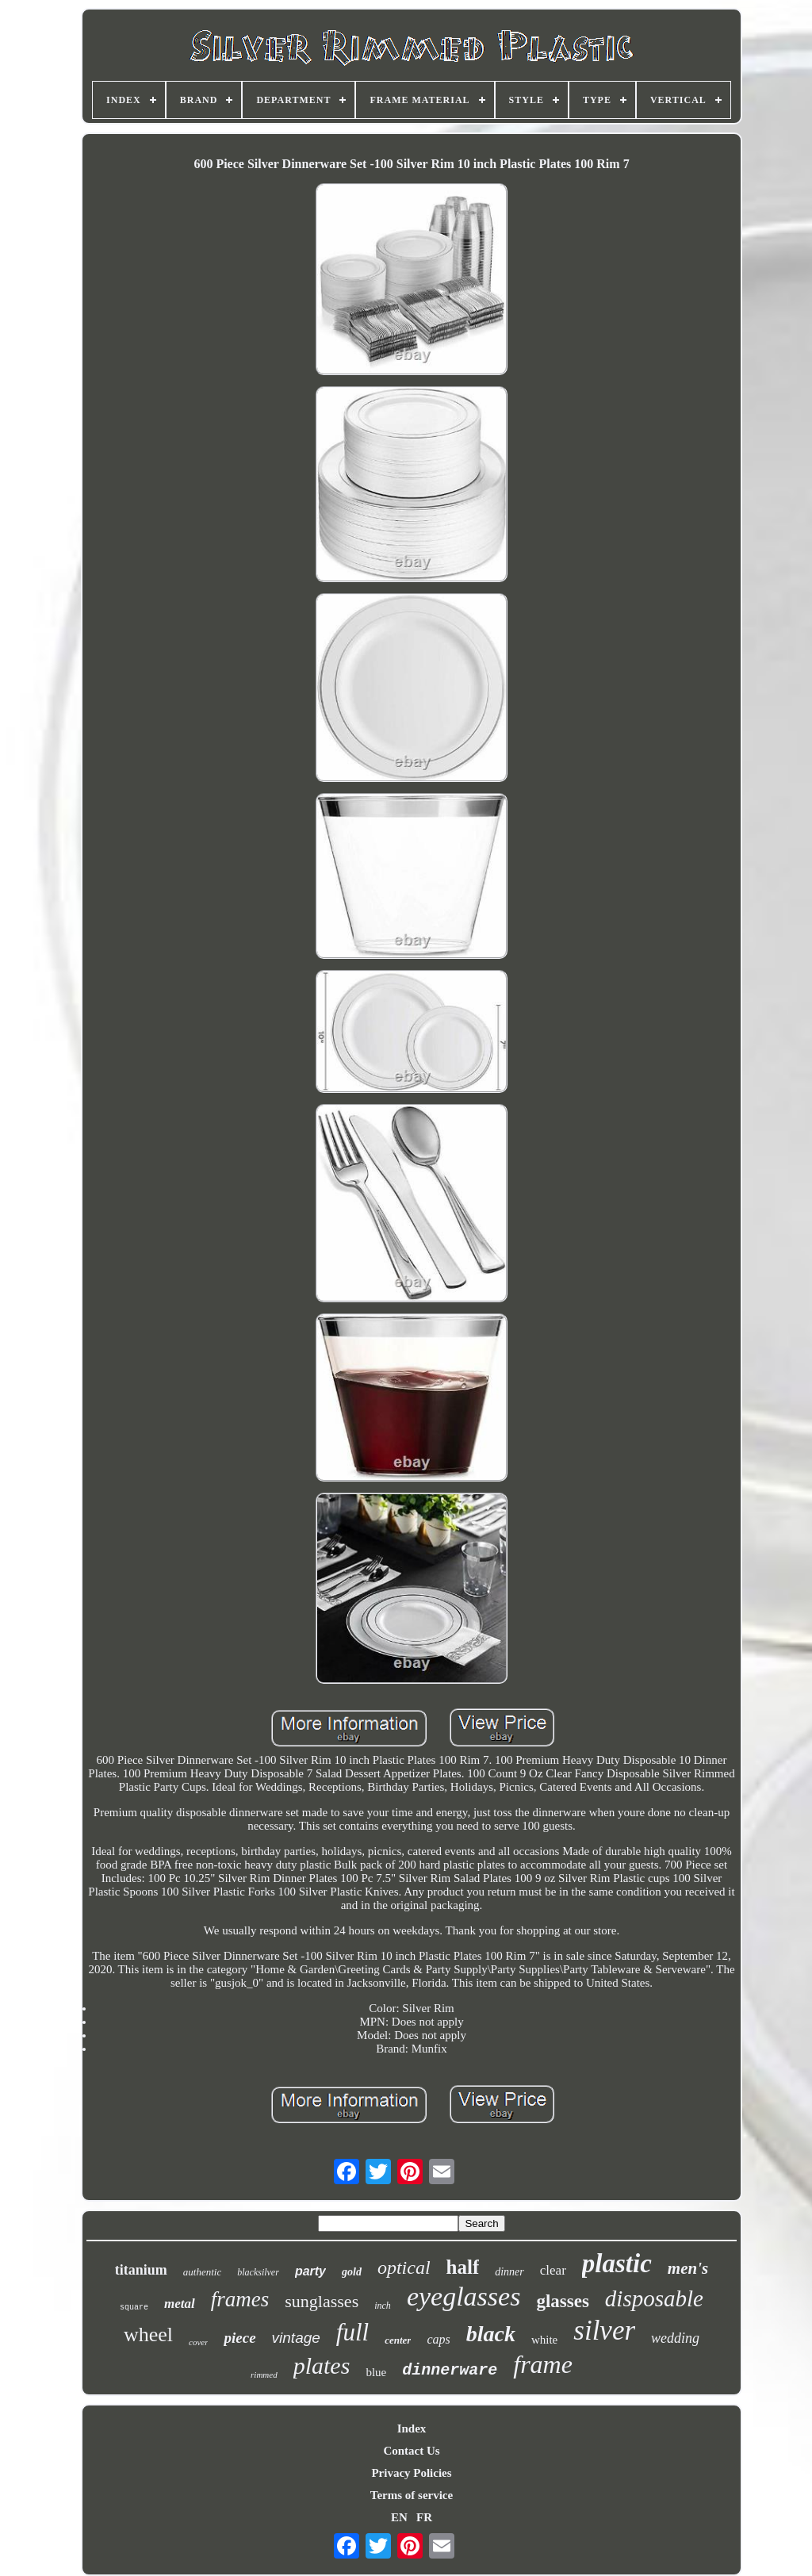  Describe the element at coordinates (264, 2374) in the screenshot. I see `rimmed` at that location.